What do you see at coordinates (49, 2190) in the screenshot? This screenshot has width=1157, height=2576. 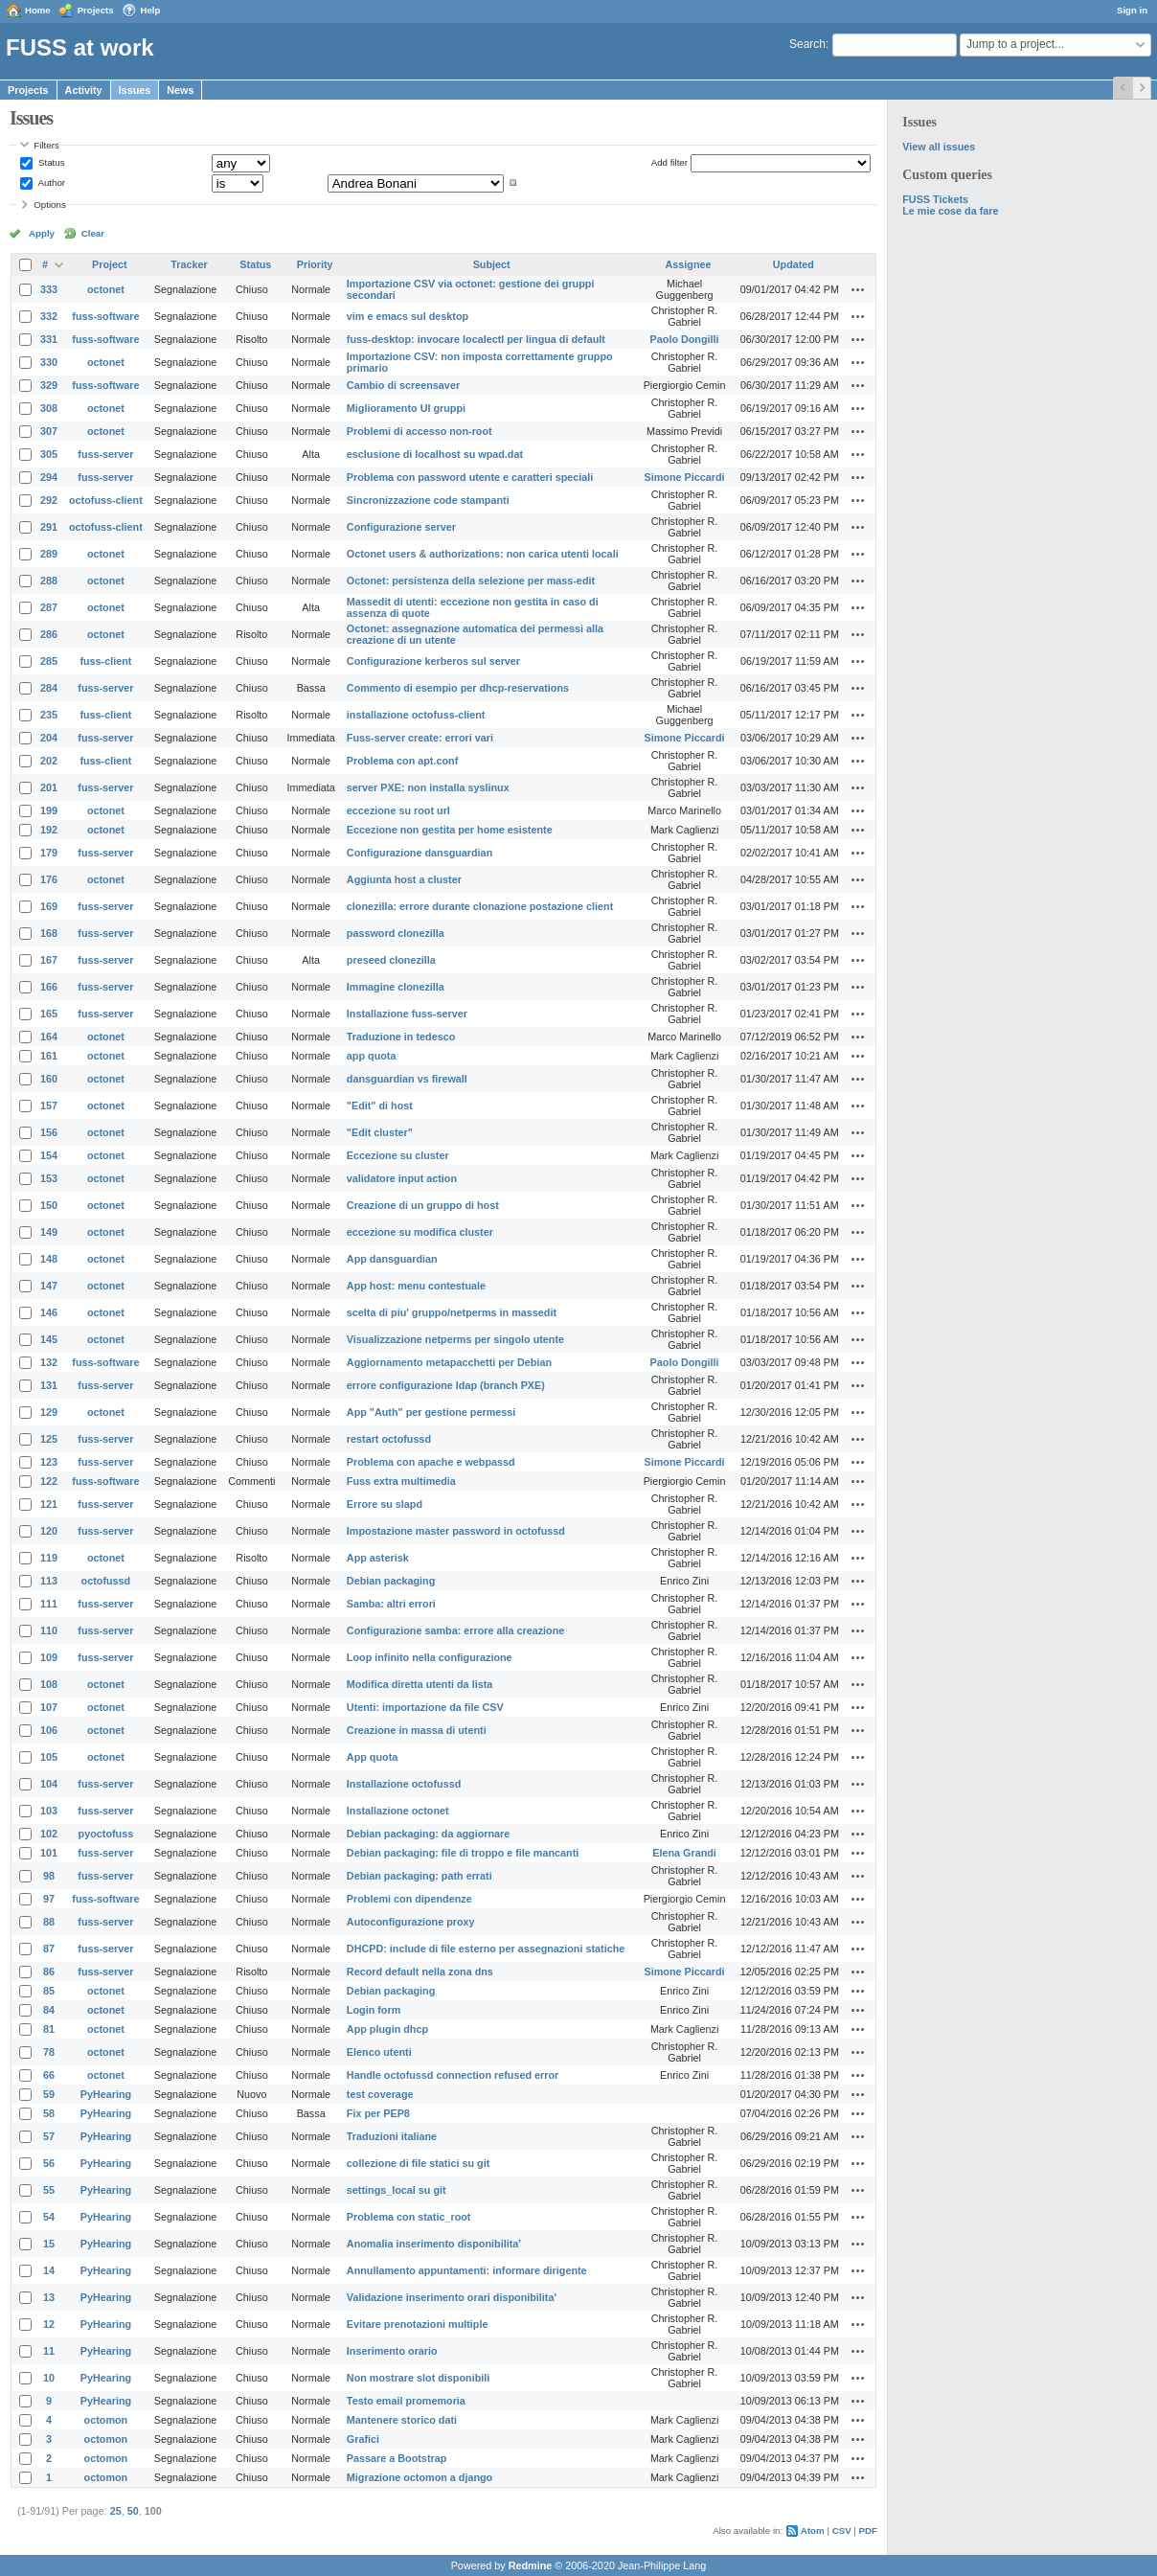 I see `55` at bounding box center [49, 2190].